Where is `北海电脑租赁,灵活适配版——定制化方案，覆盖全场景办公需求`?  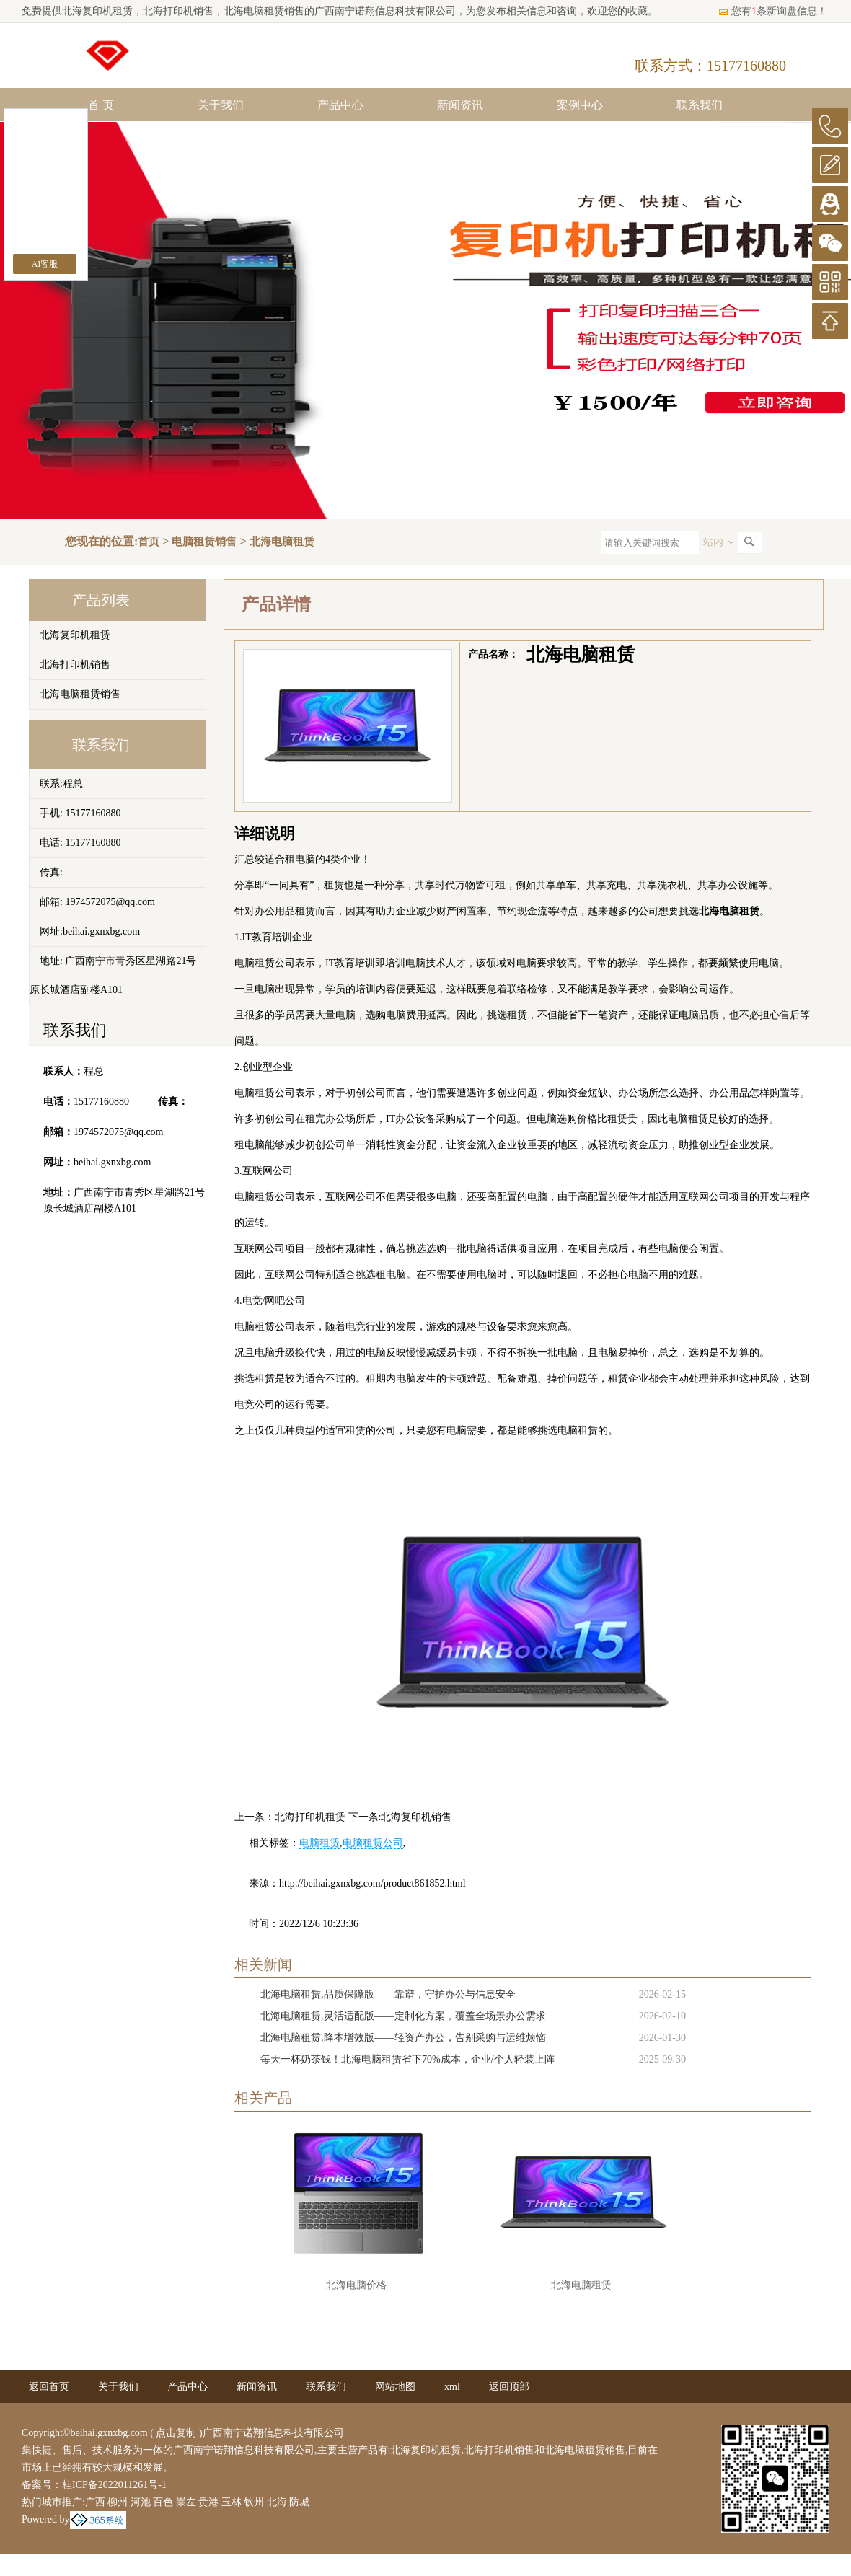
北海电脑租赁,灵活适配版——定制化方案，覆盖全场景办公需求 is located at coordinates (403, 2016).